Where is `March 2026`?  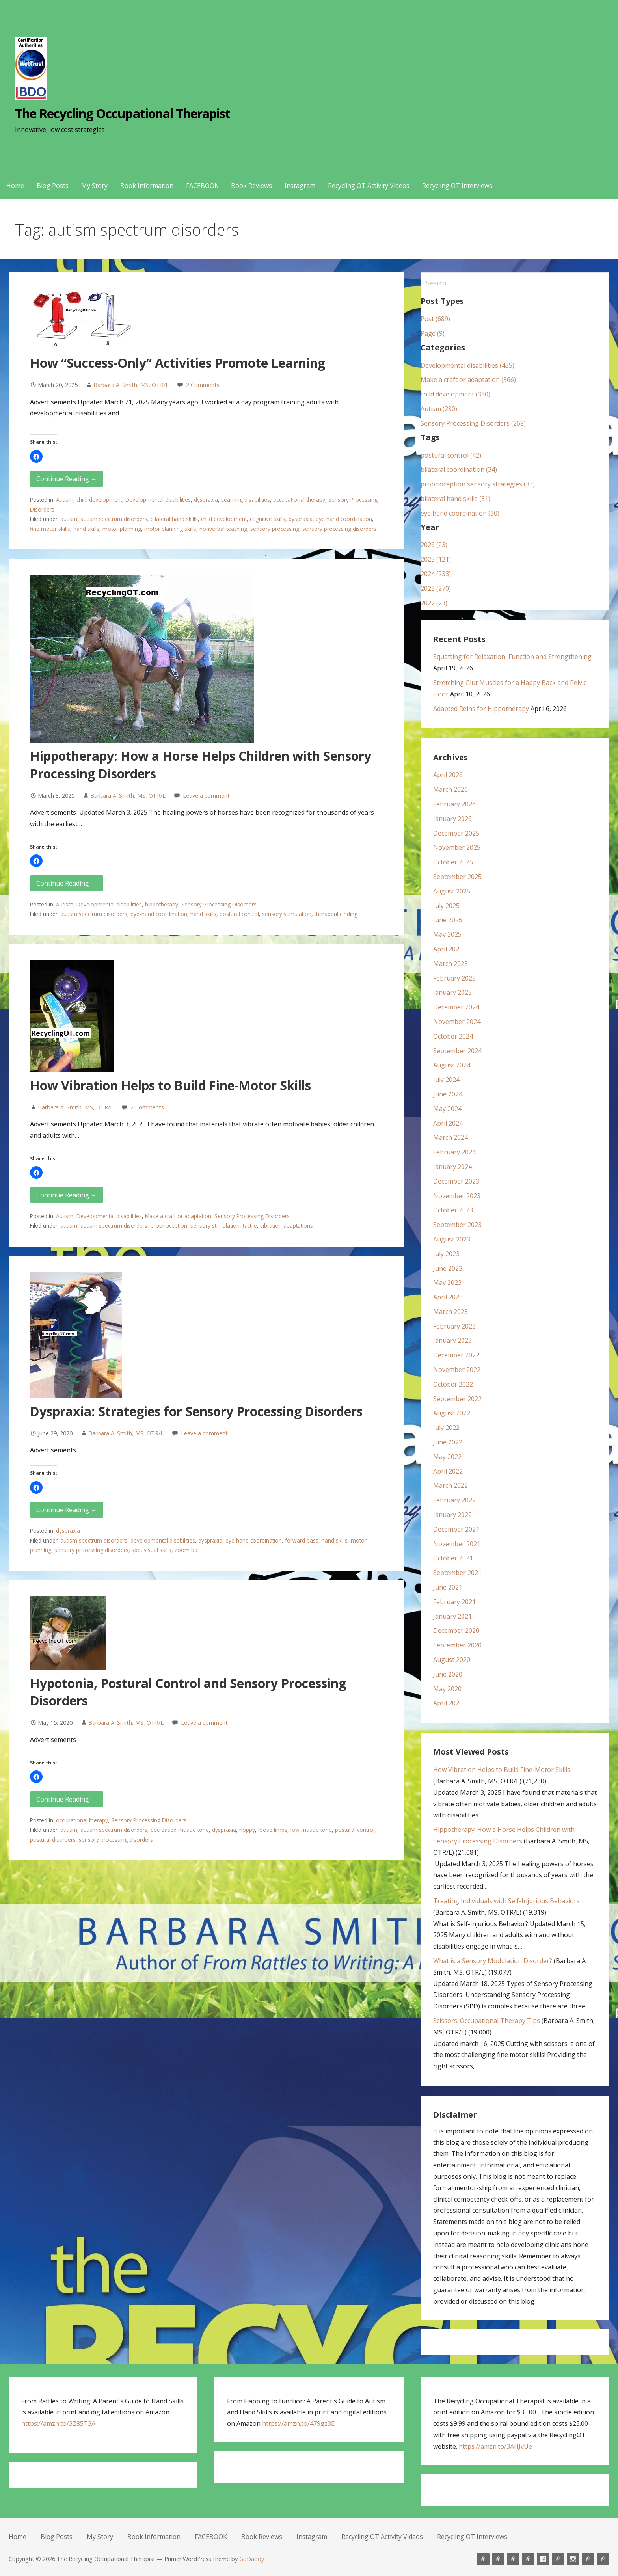 March 2026 is located at coordinates (450, 789).